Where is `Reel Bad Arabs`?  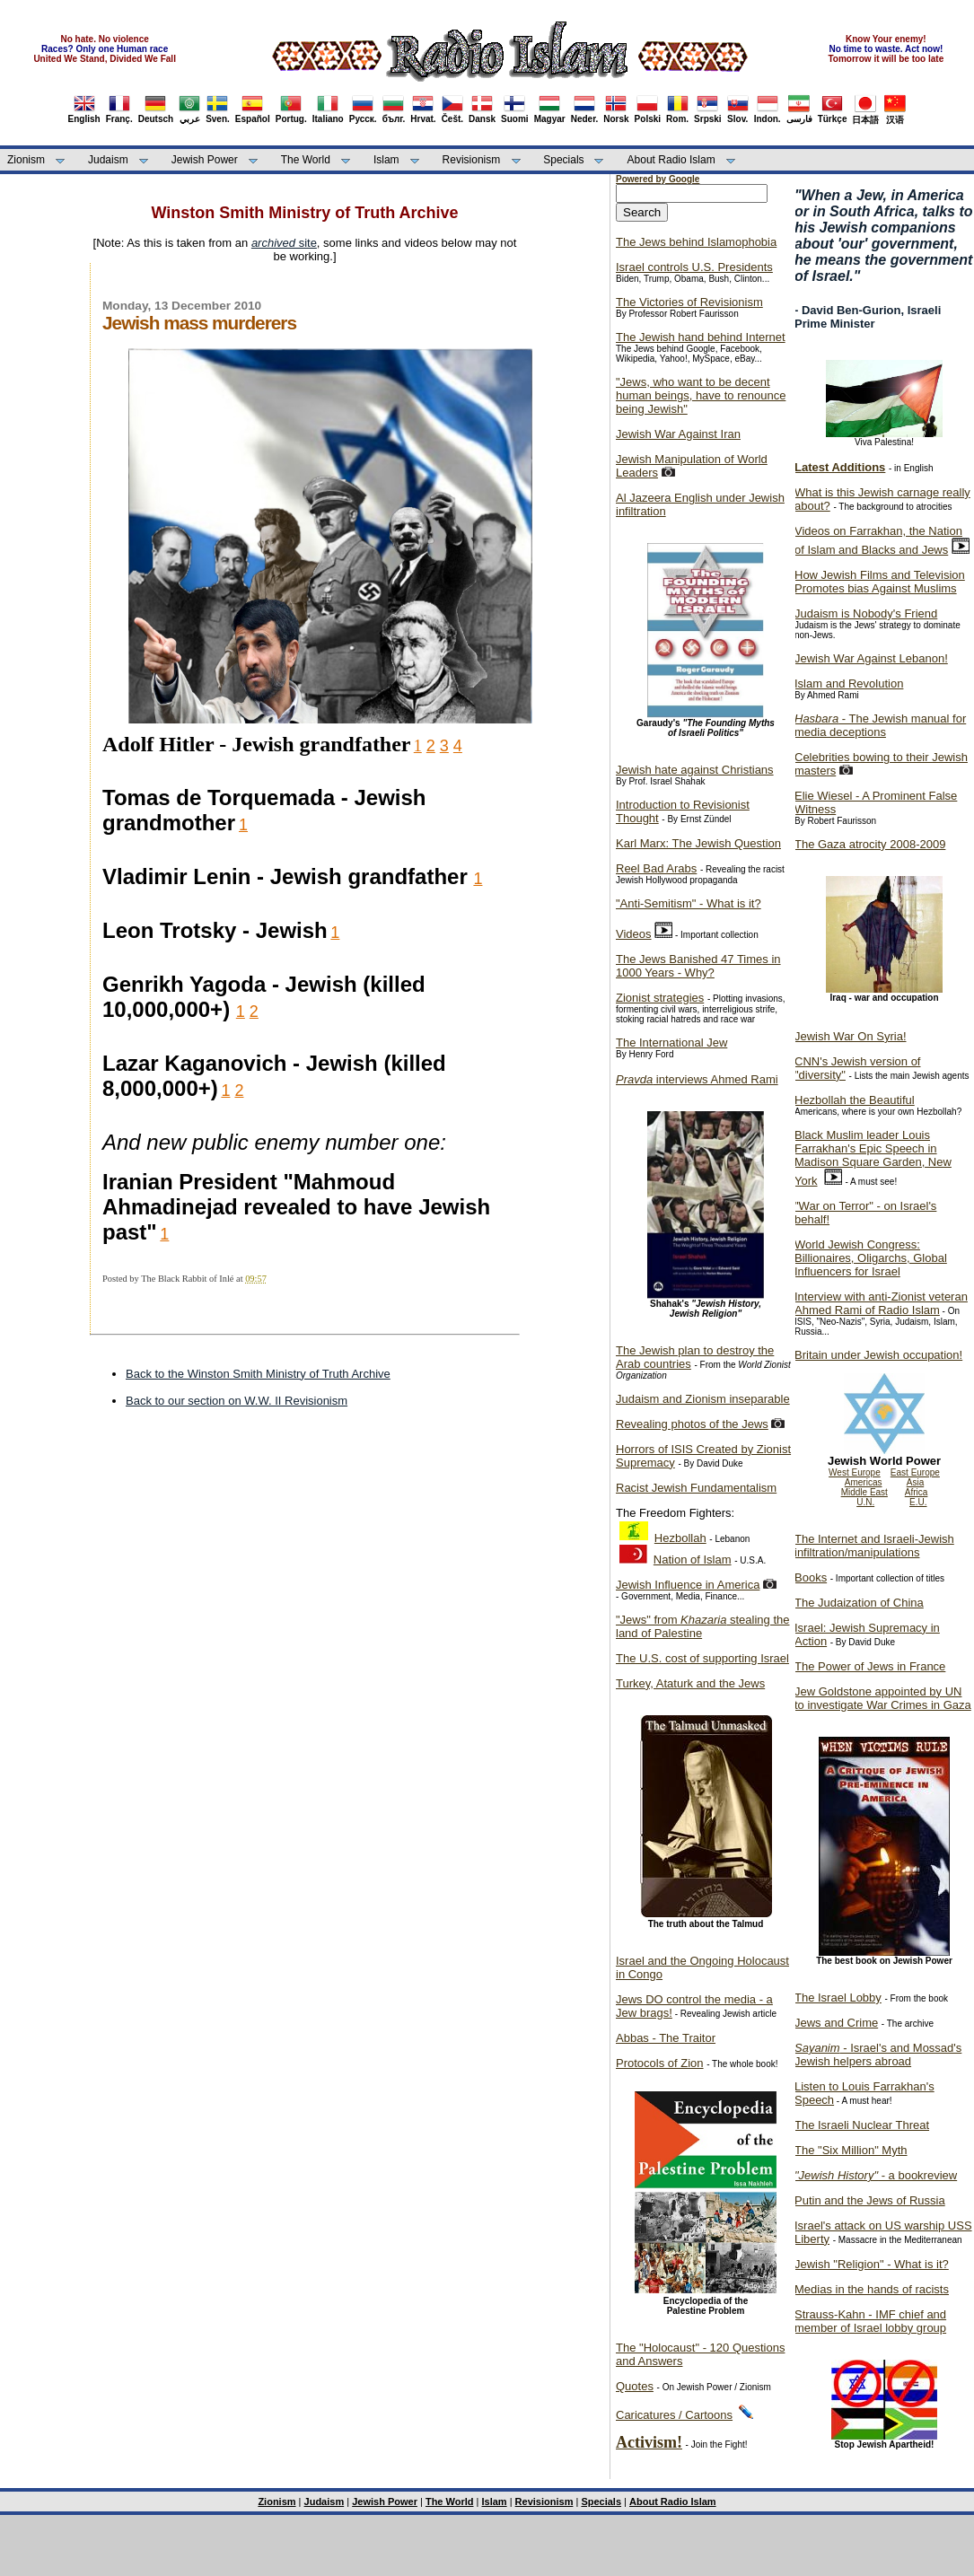
Reel Bad Arabs is located at coordinates (656, 868).